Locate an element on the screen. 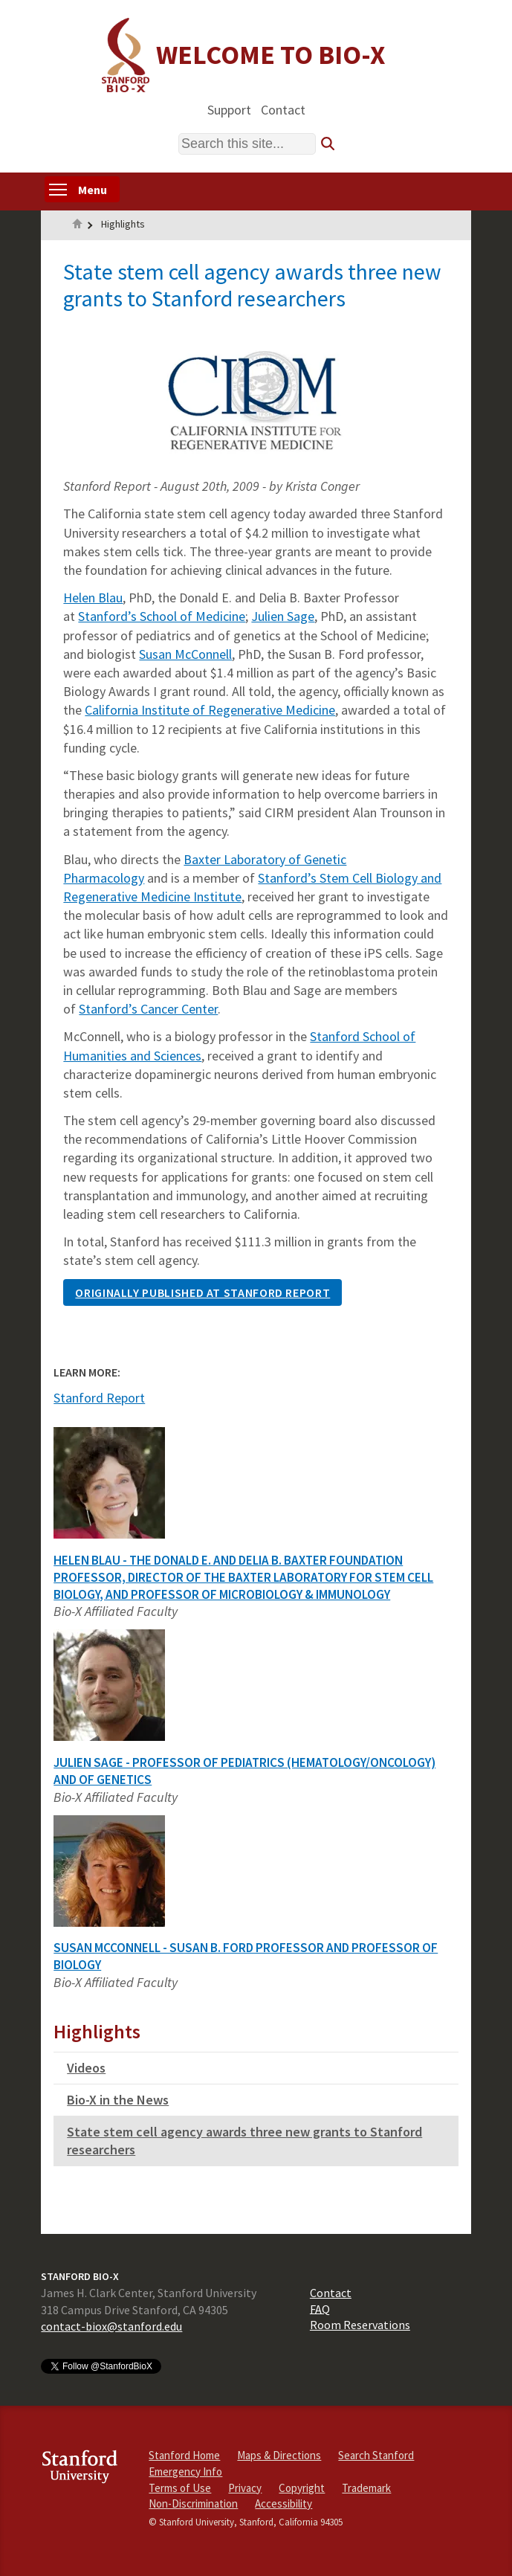 The image size is (512, 2576). Bio-X in the News is located at coordinates (118, 2099).